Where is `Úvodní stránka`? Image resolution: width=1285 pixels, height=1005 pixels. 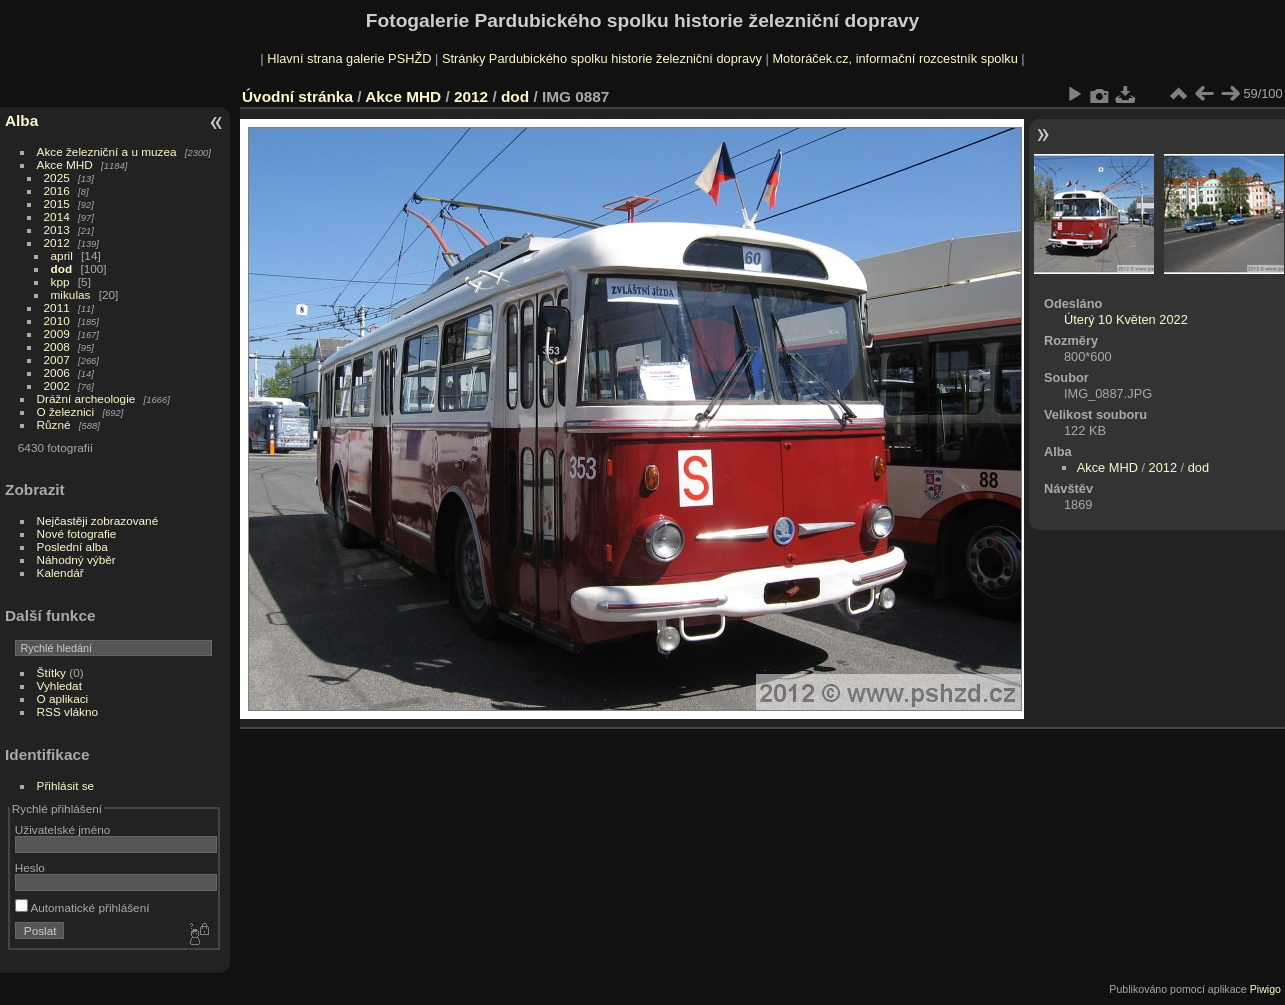
Úvodní stránka is located at coordinates (297, 96).